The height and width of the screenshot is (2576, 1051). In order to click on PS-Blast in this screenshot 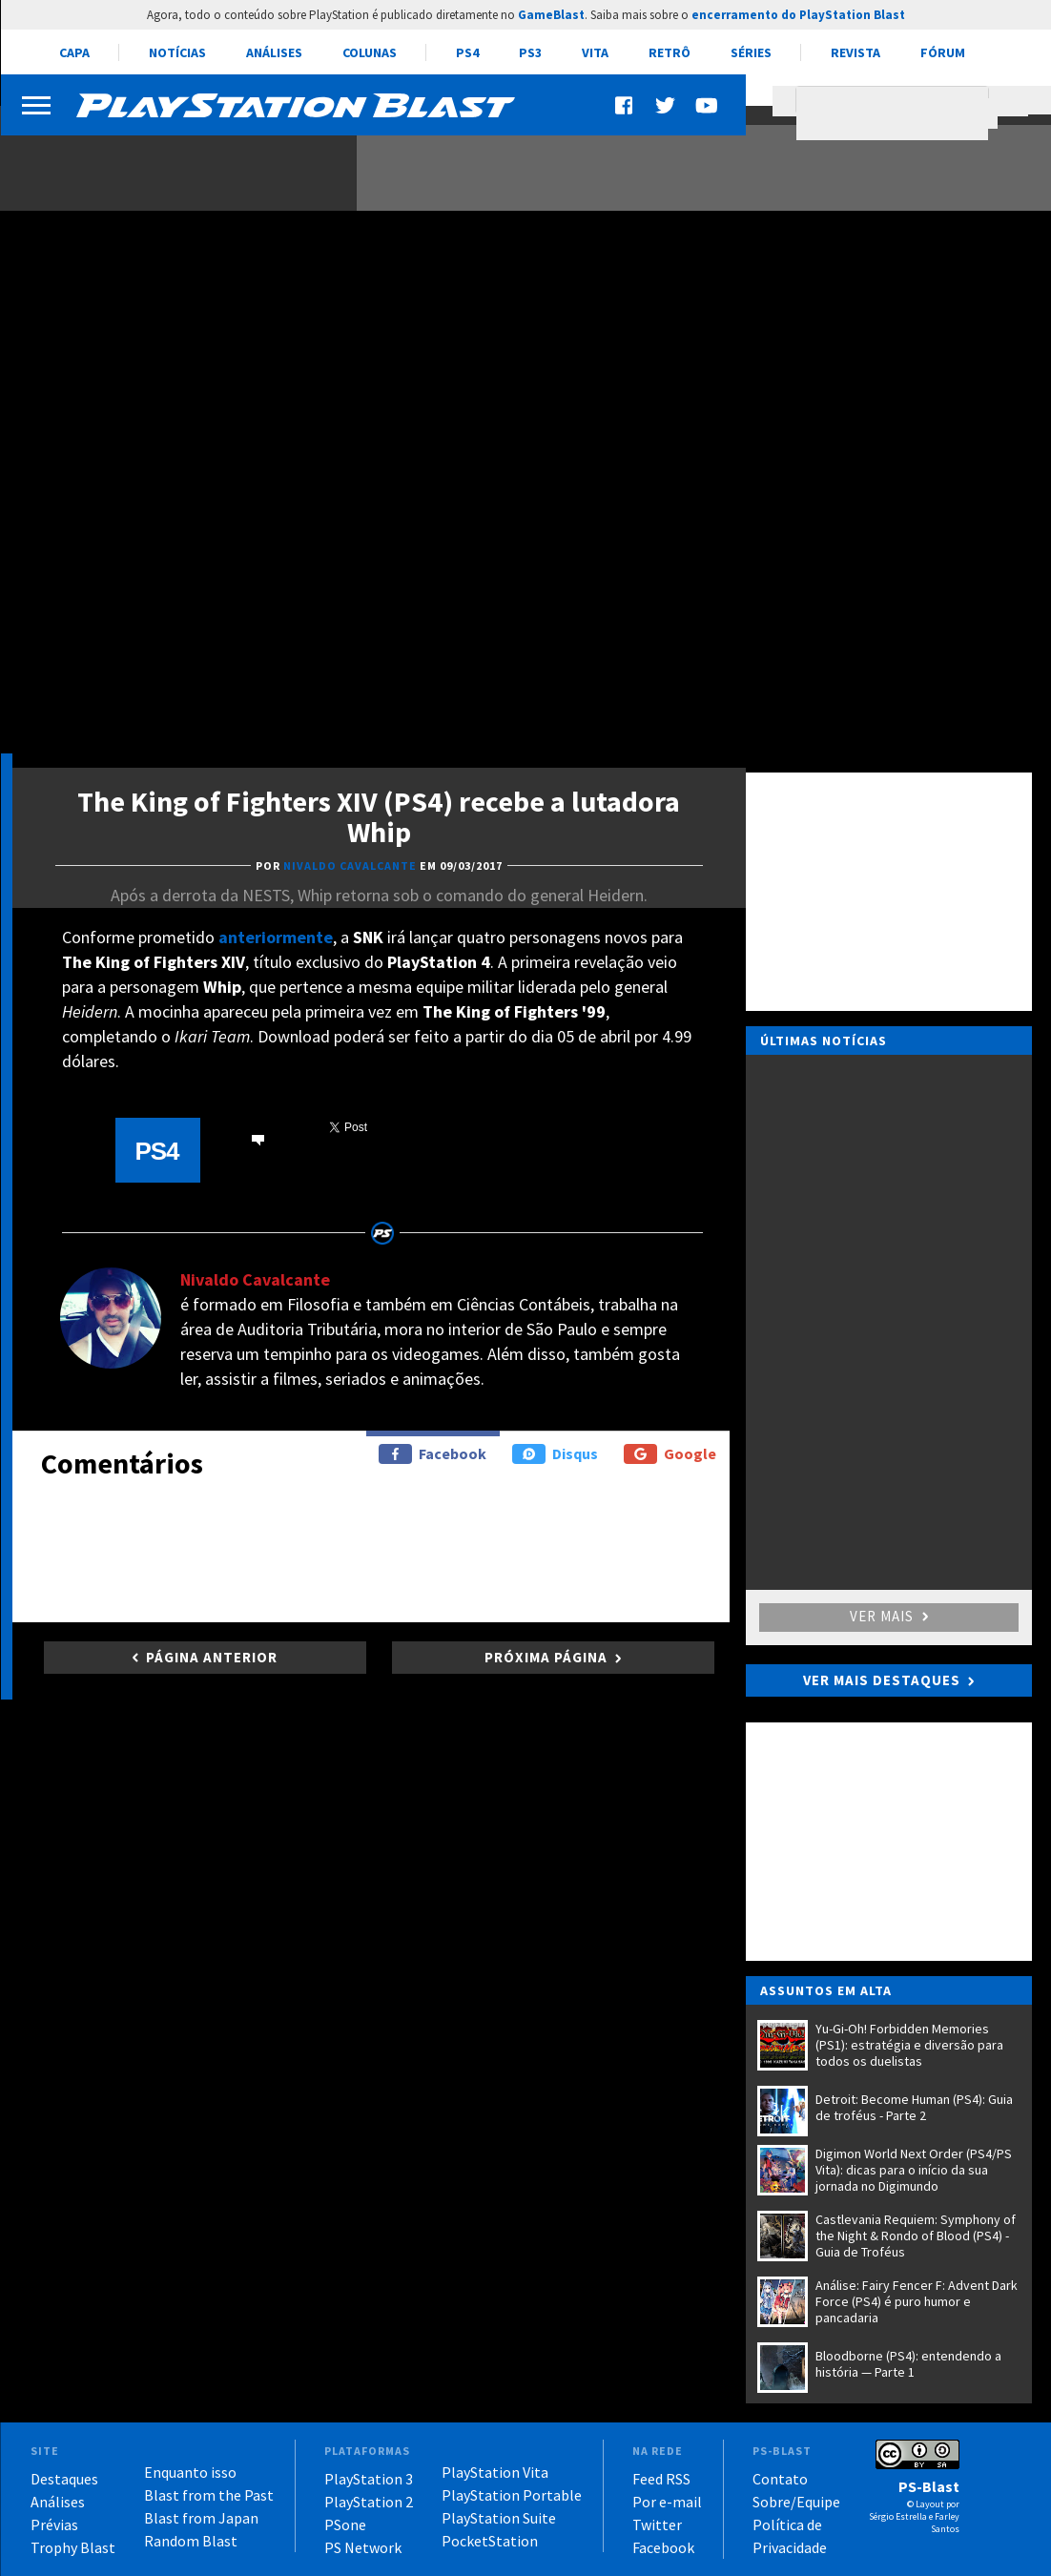, I will do `click(928, 2486)`.